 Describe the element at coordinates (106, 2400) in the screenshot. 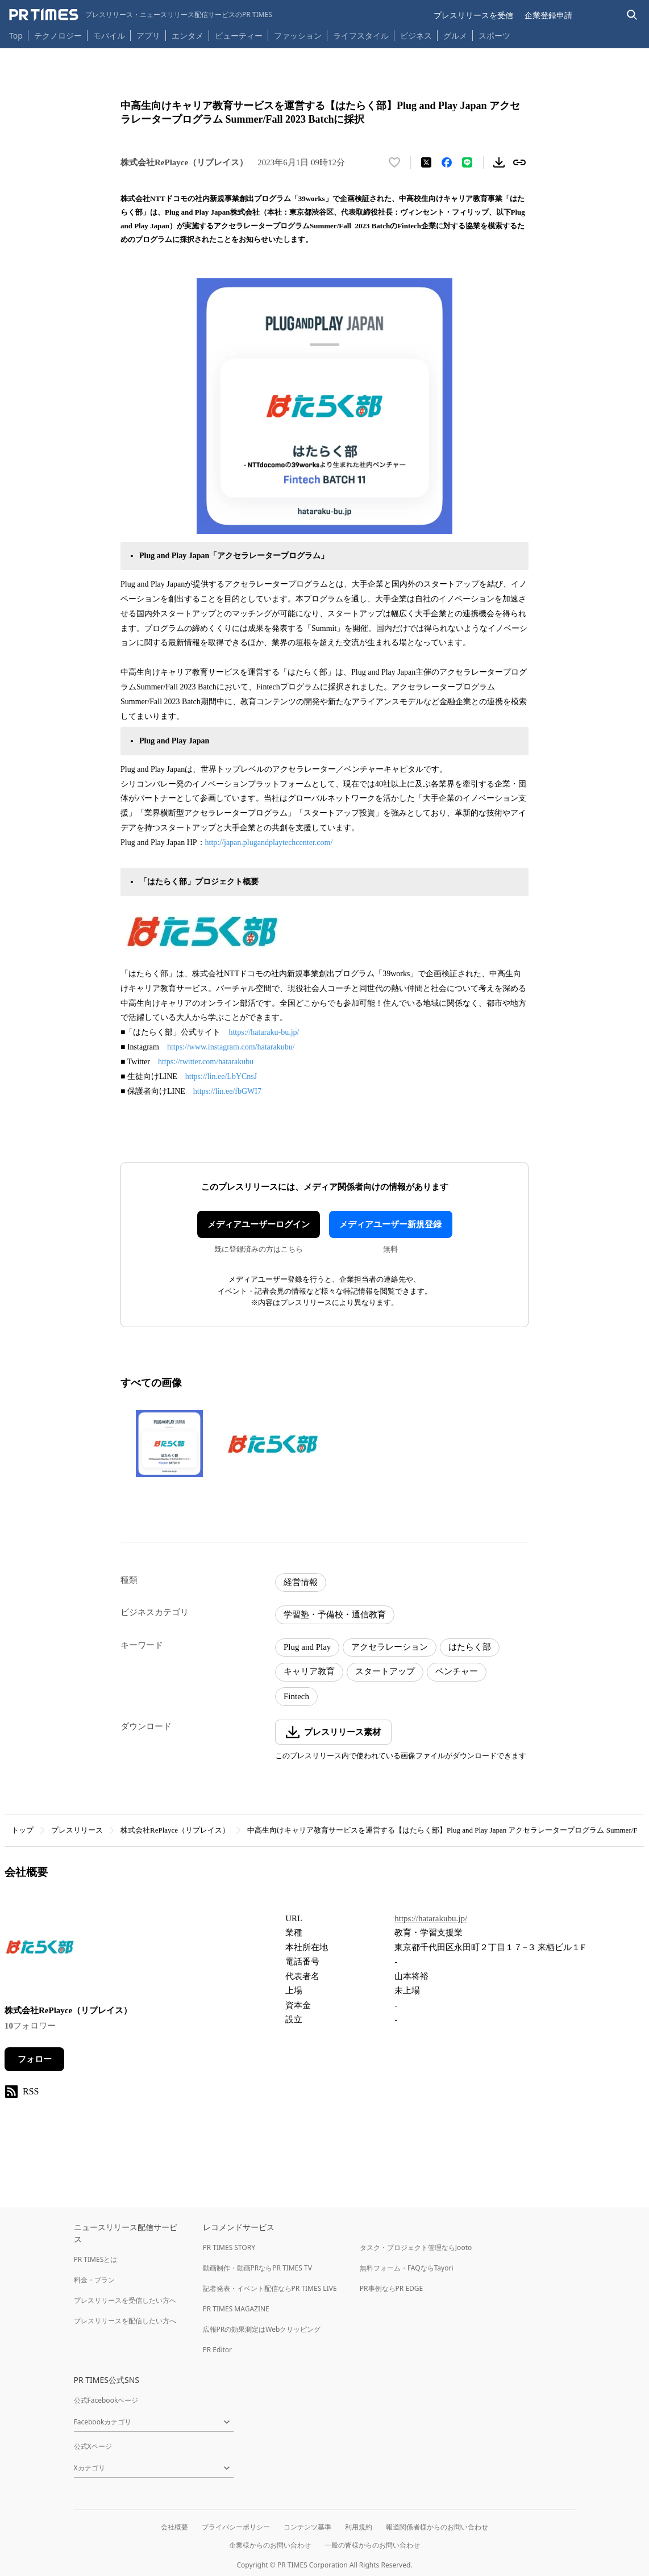

I see `公式Facebookページ` at that location.